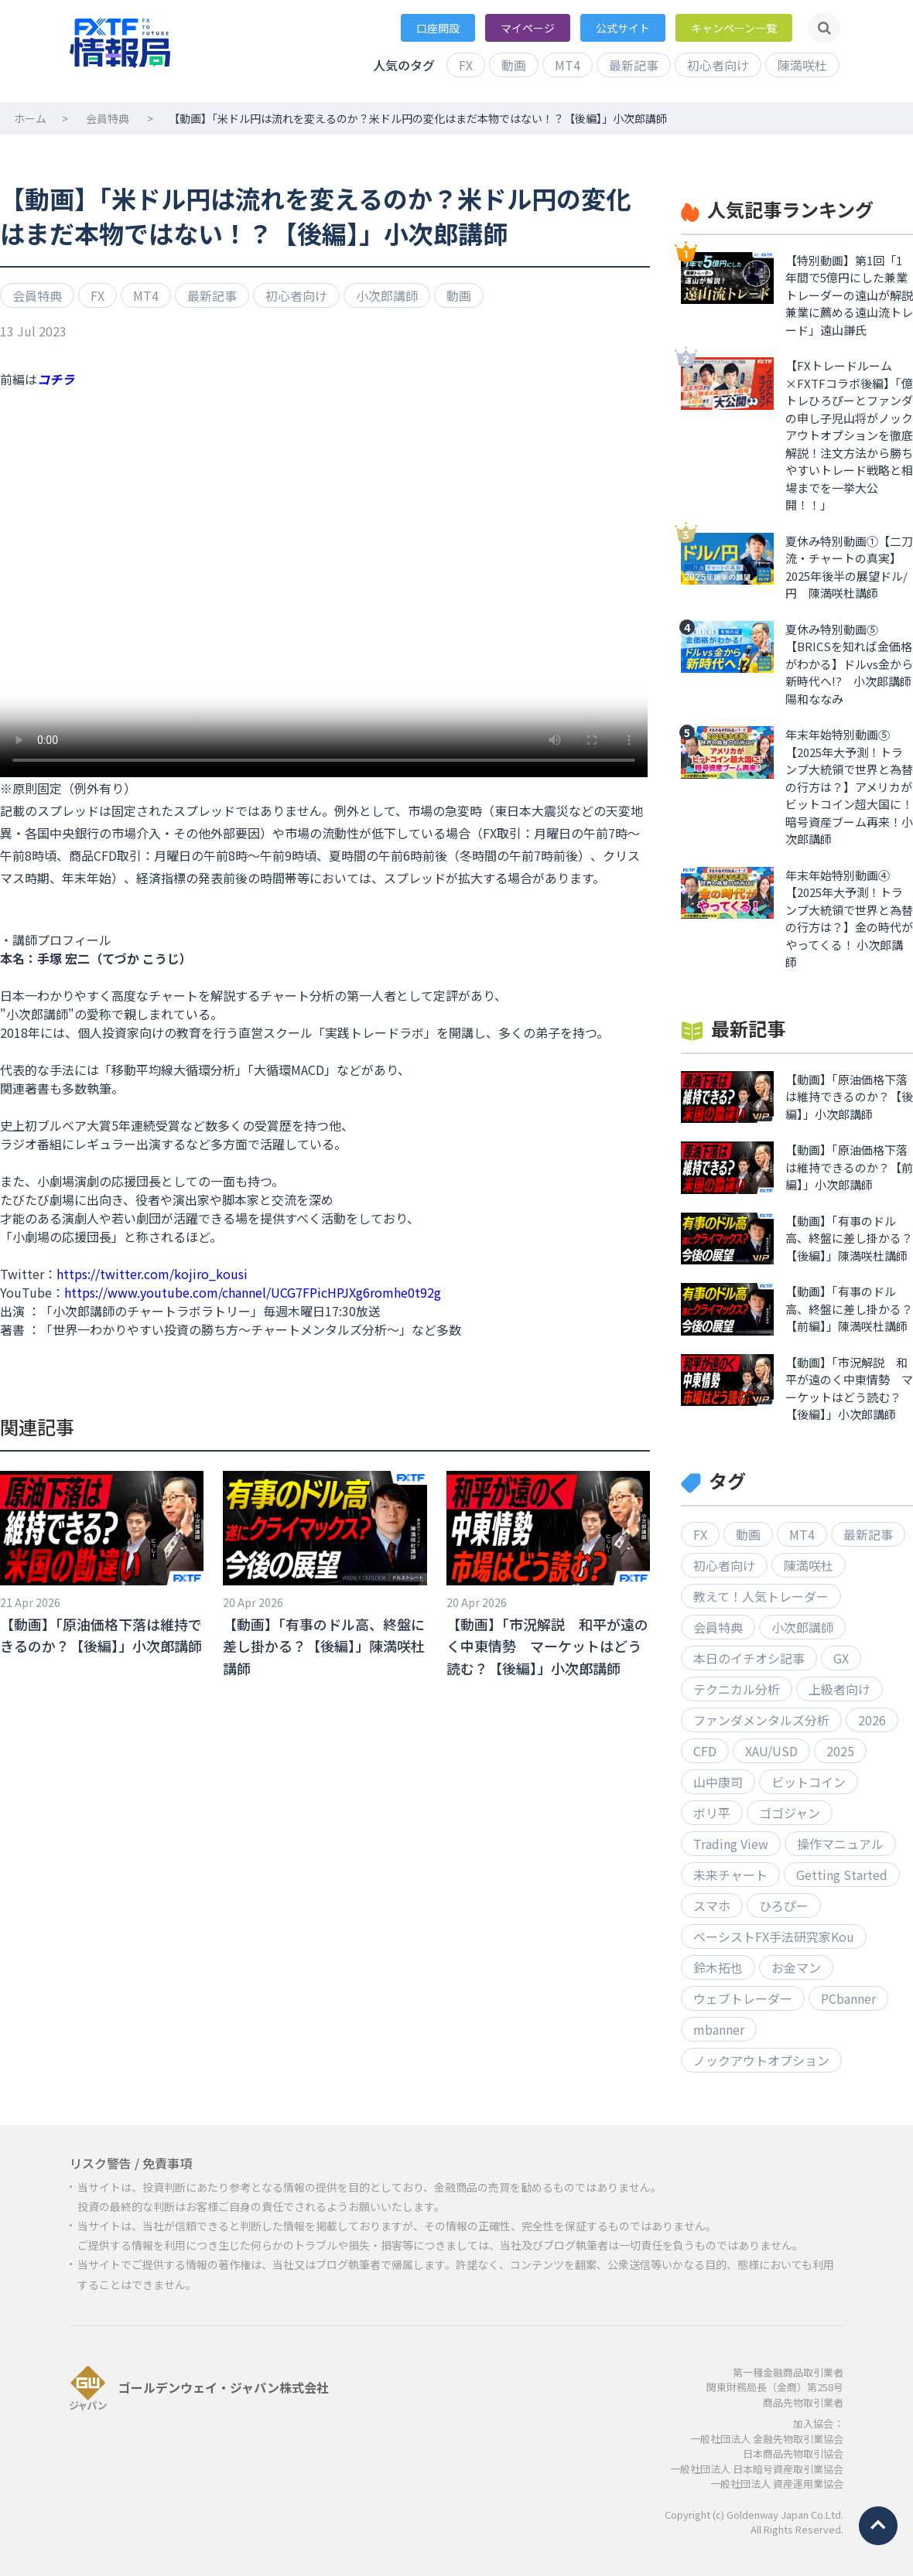  What do you see at coordinates (438, 28) in the screenshot?
I see `口座開設` at bounding box center [438, 28].